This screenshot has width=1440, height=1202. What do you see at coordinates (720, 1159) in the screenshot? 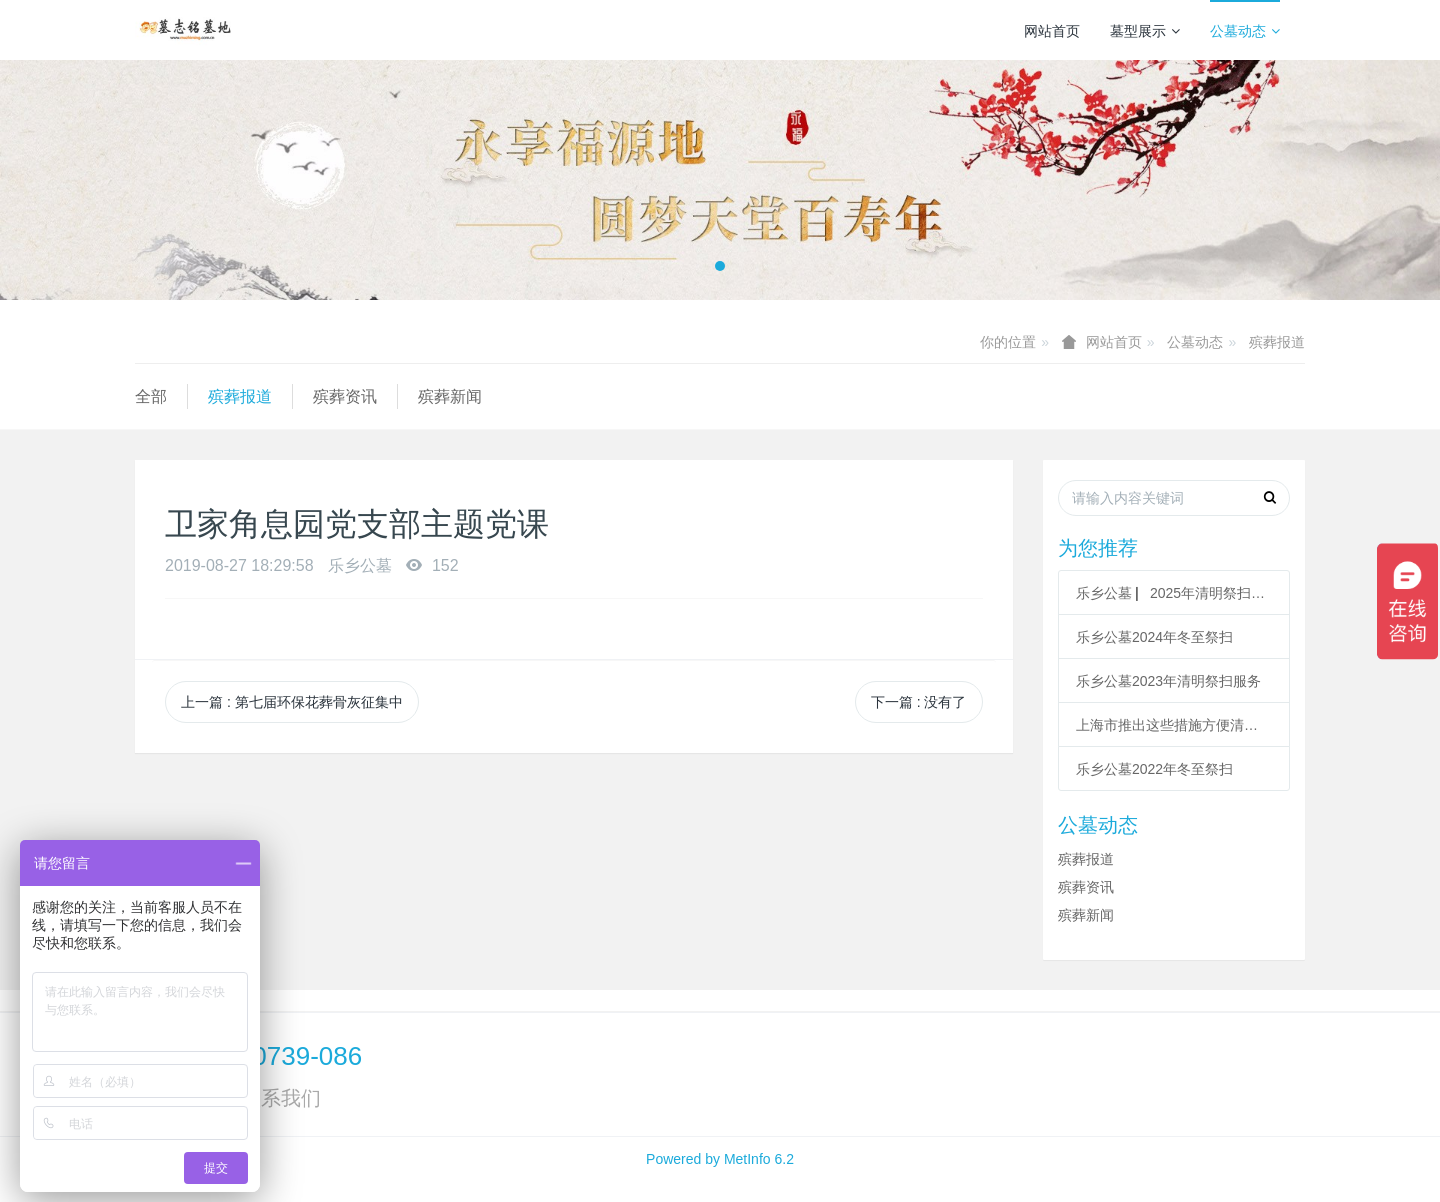
I see `Powered by MetInfo 6.2` at bounding box center [720, 1159].